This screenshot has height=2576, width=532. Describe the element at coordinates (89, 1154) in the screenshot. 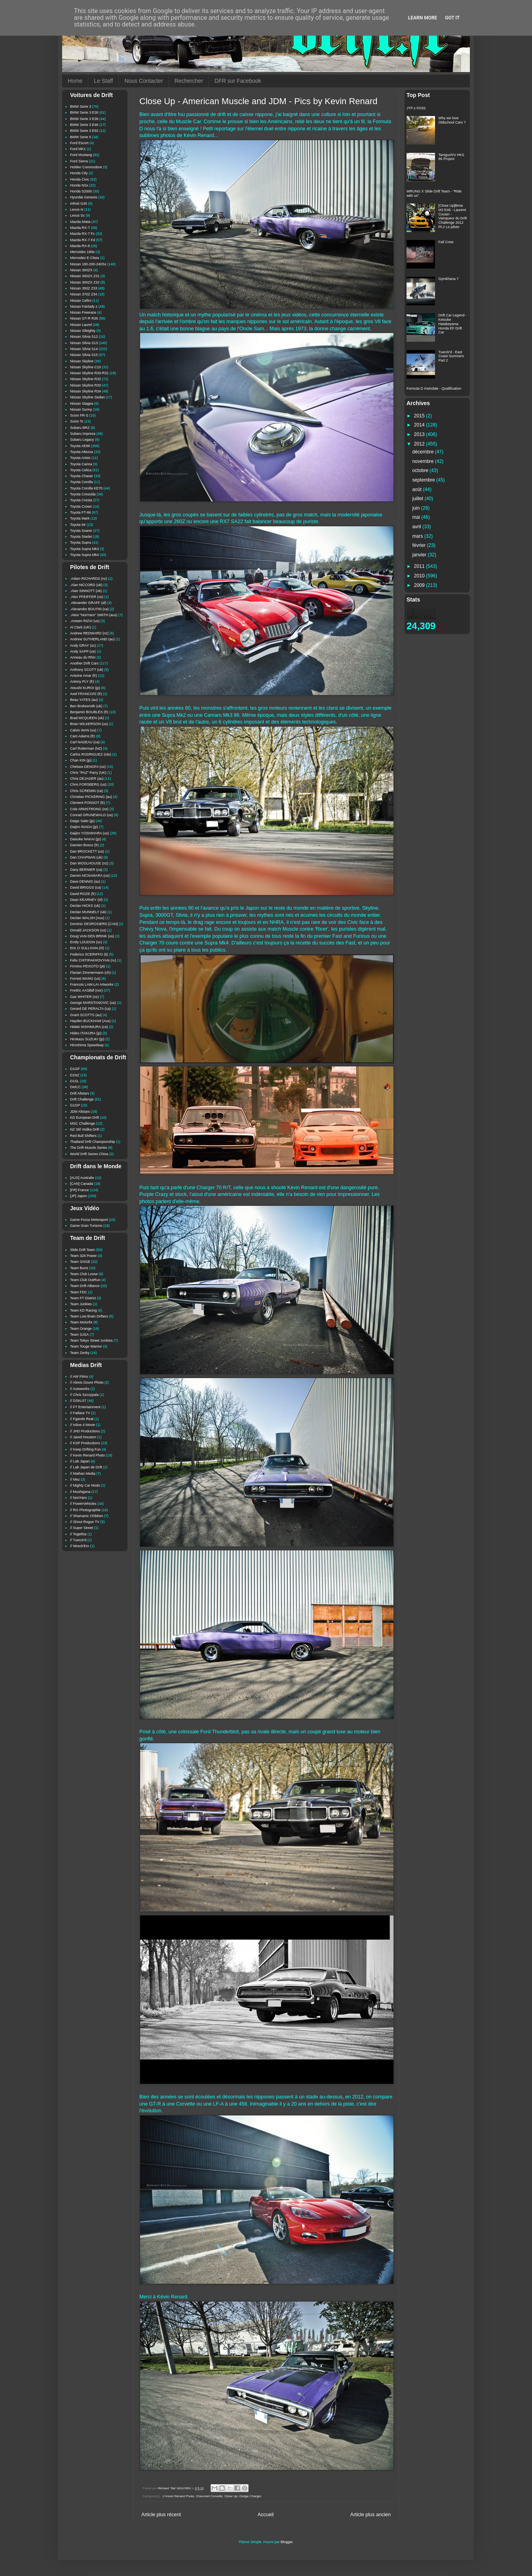

I see `World Drift Series China` at that location.